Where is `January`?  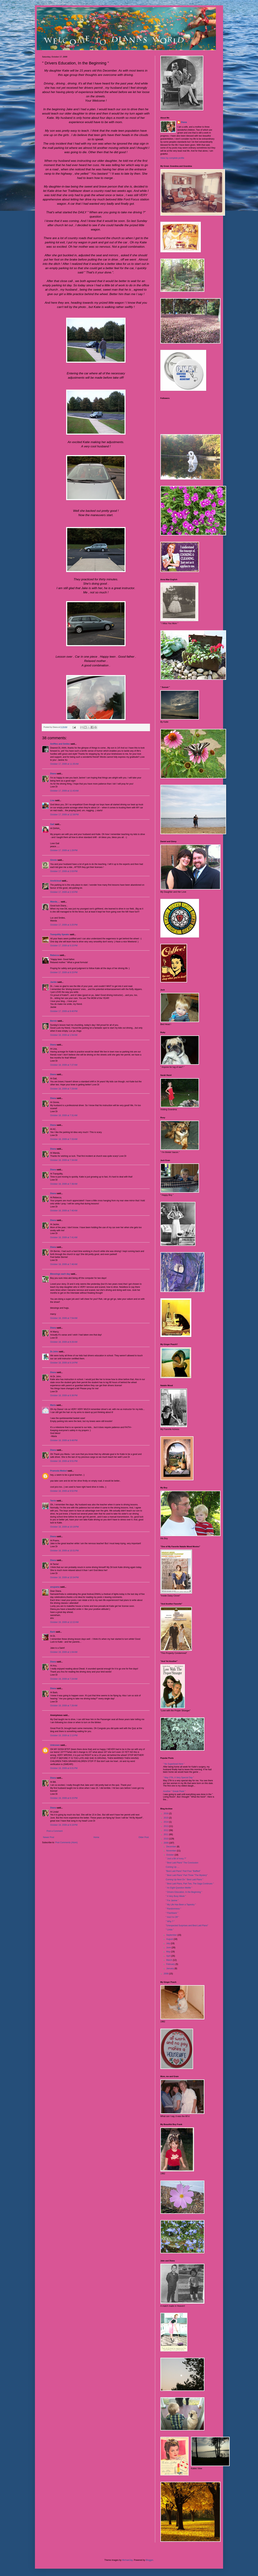 January is located at coordinates (170, 1968).